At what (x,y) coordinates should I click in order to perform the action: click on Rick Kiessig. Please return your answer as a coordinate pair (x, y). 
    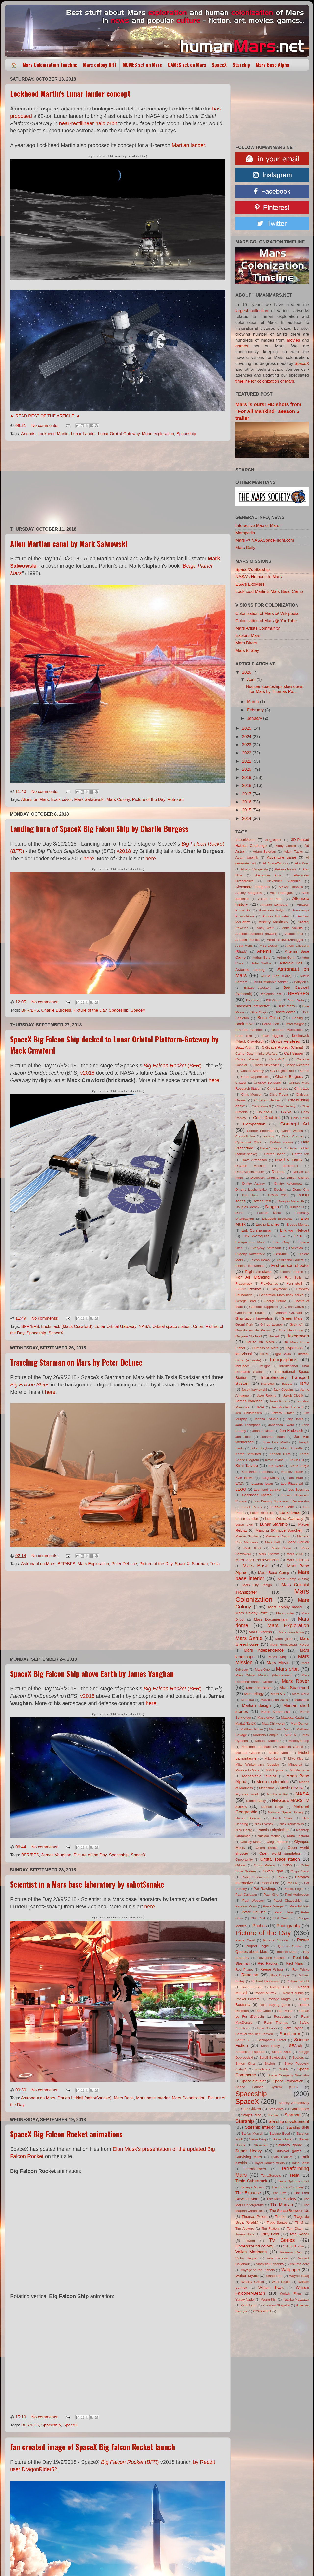
    Looking at the image, I should click on (252, 1987).